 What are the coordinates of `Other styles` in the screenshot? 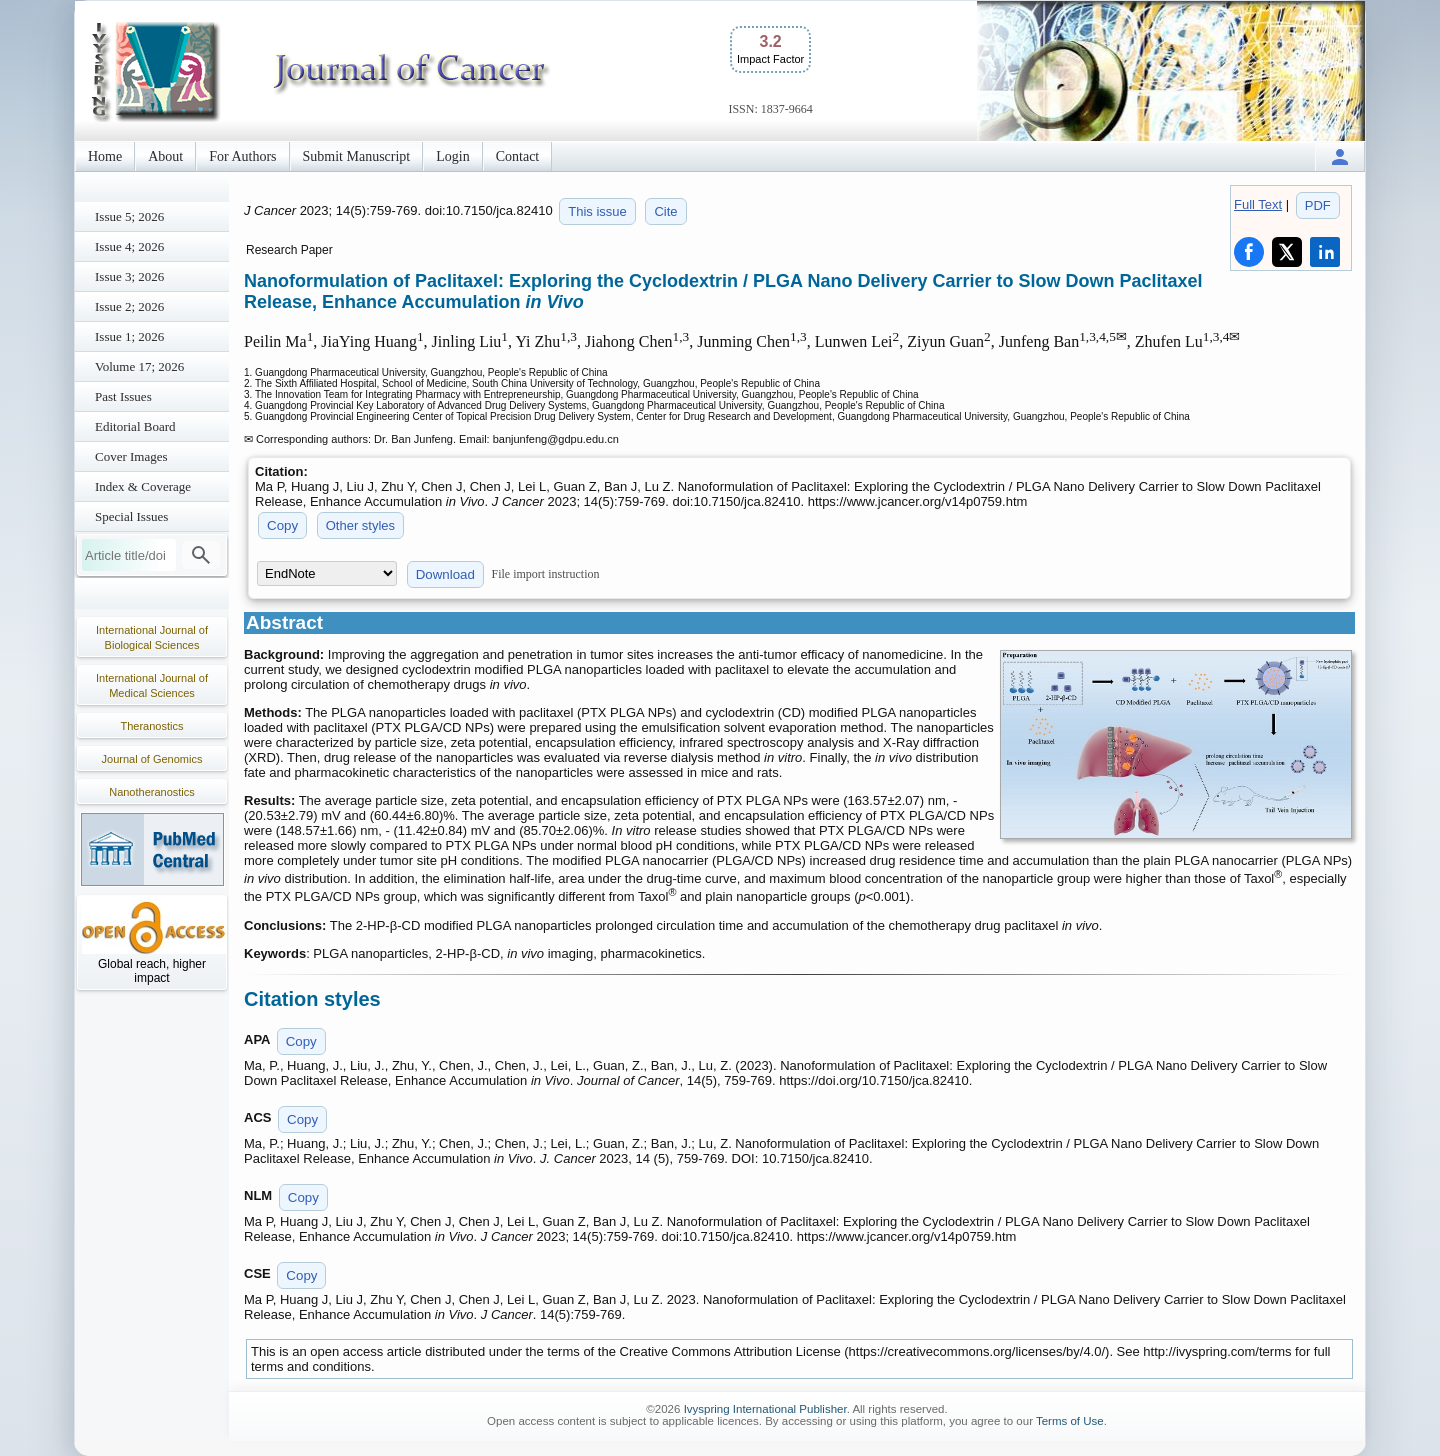 It's located at (360, 525).